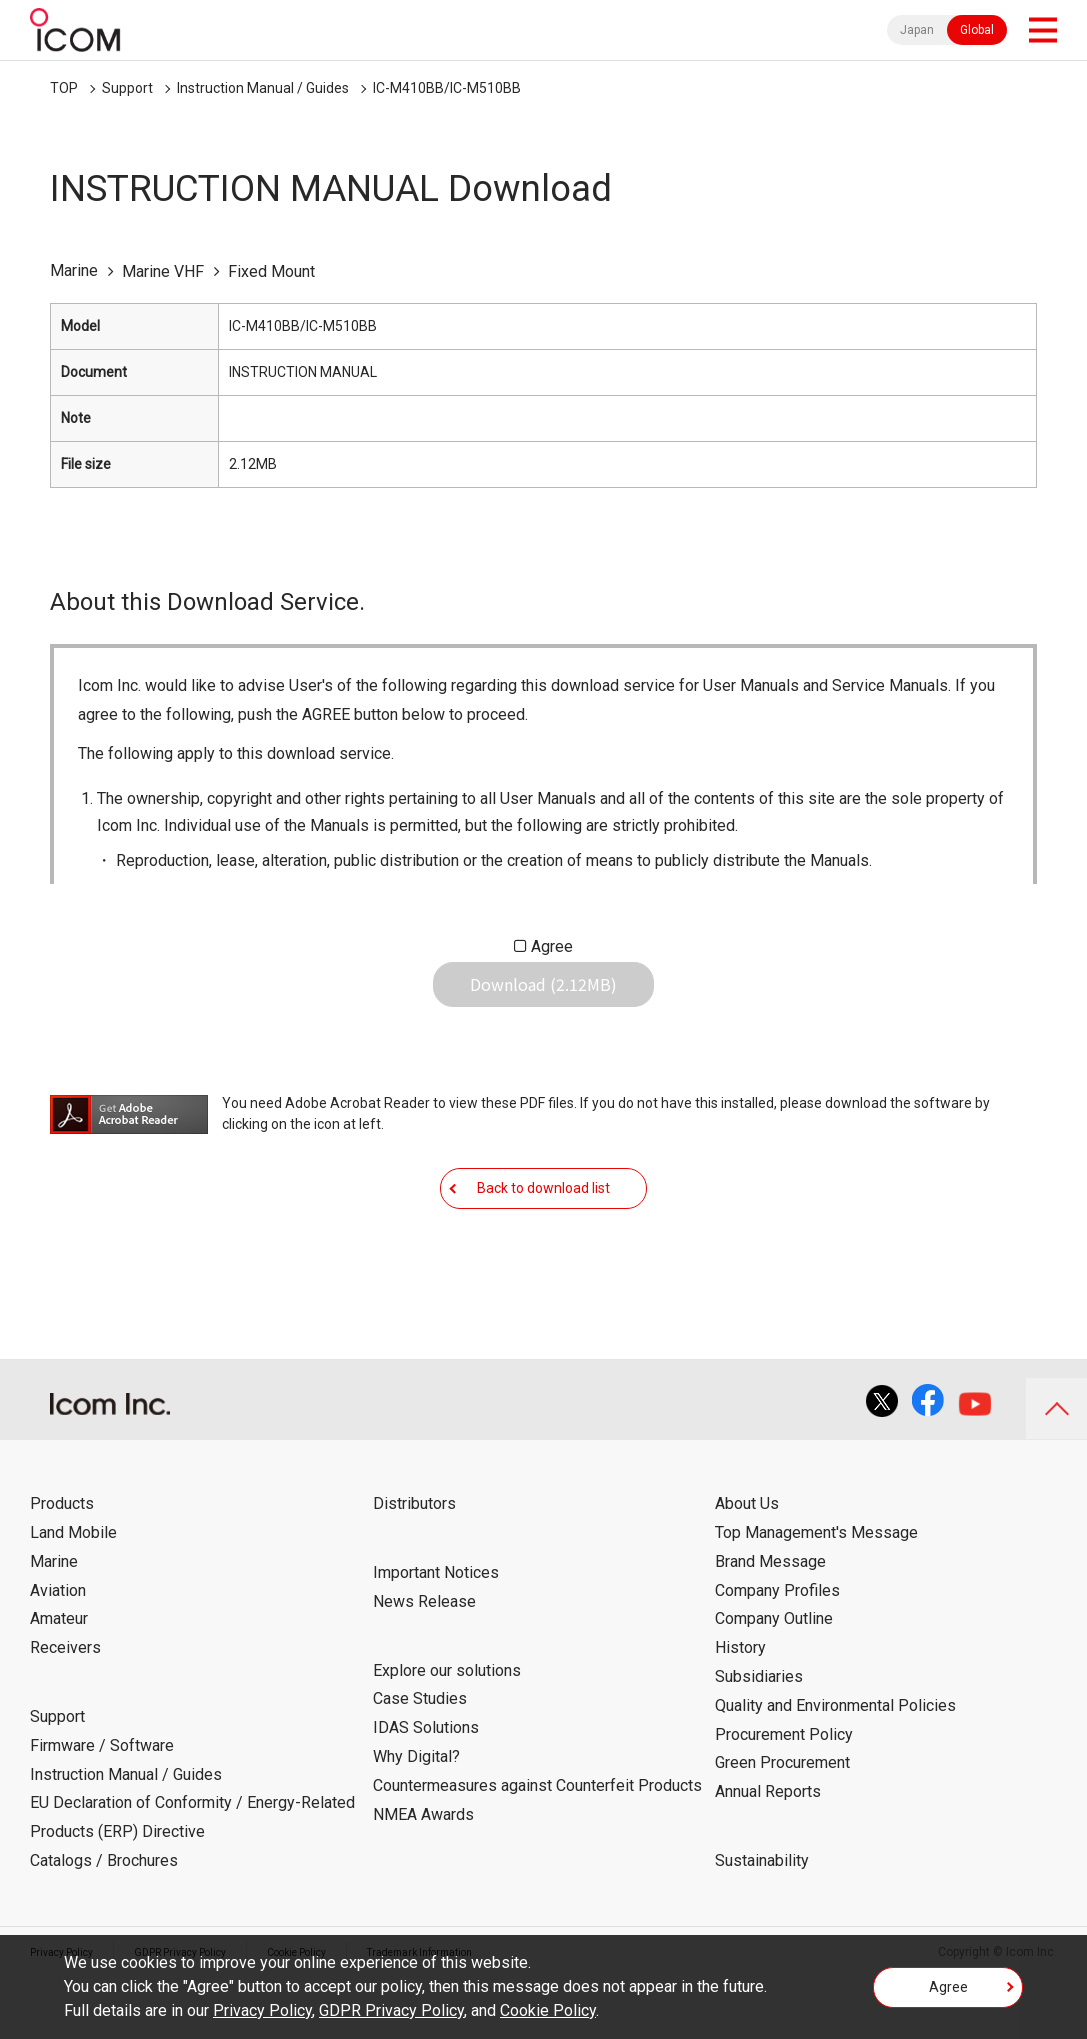  I want to click on TOP, so click(64, 88).